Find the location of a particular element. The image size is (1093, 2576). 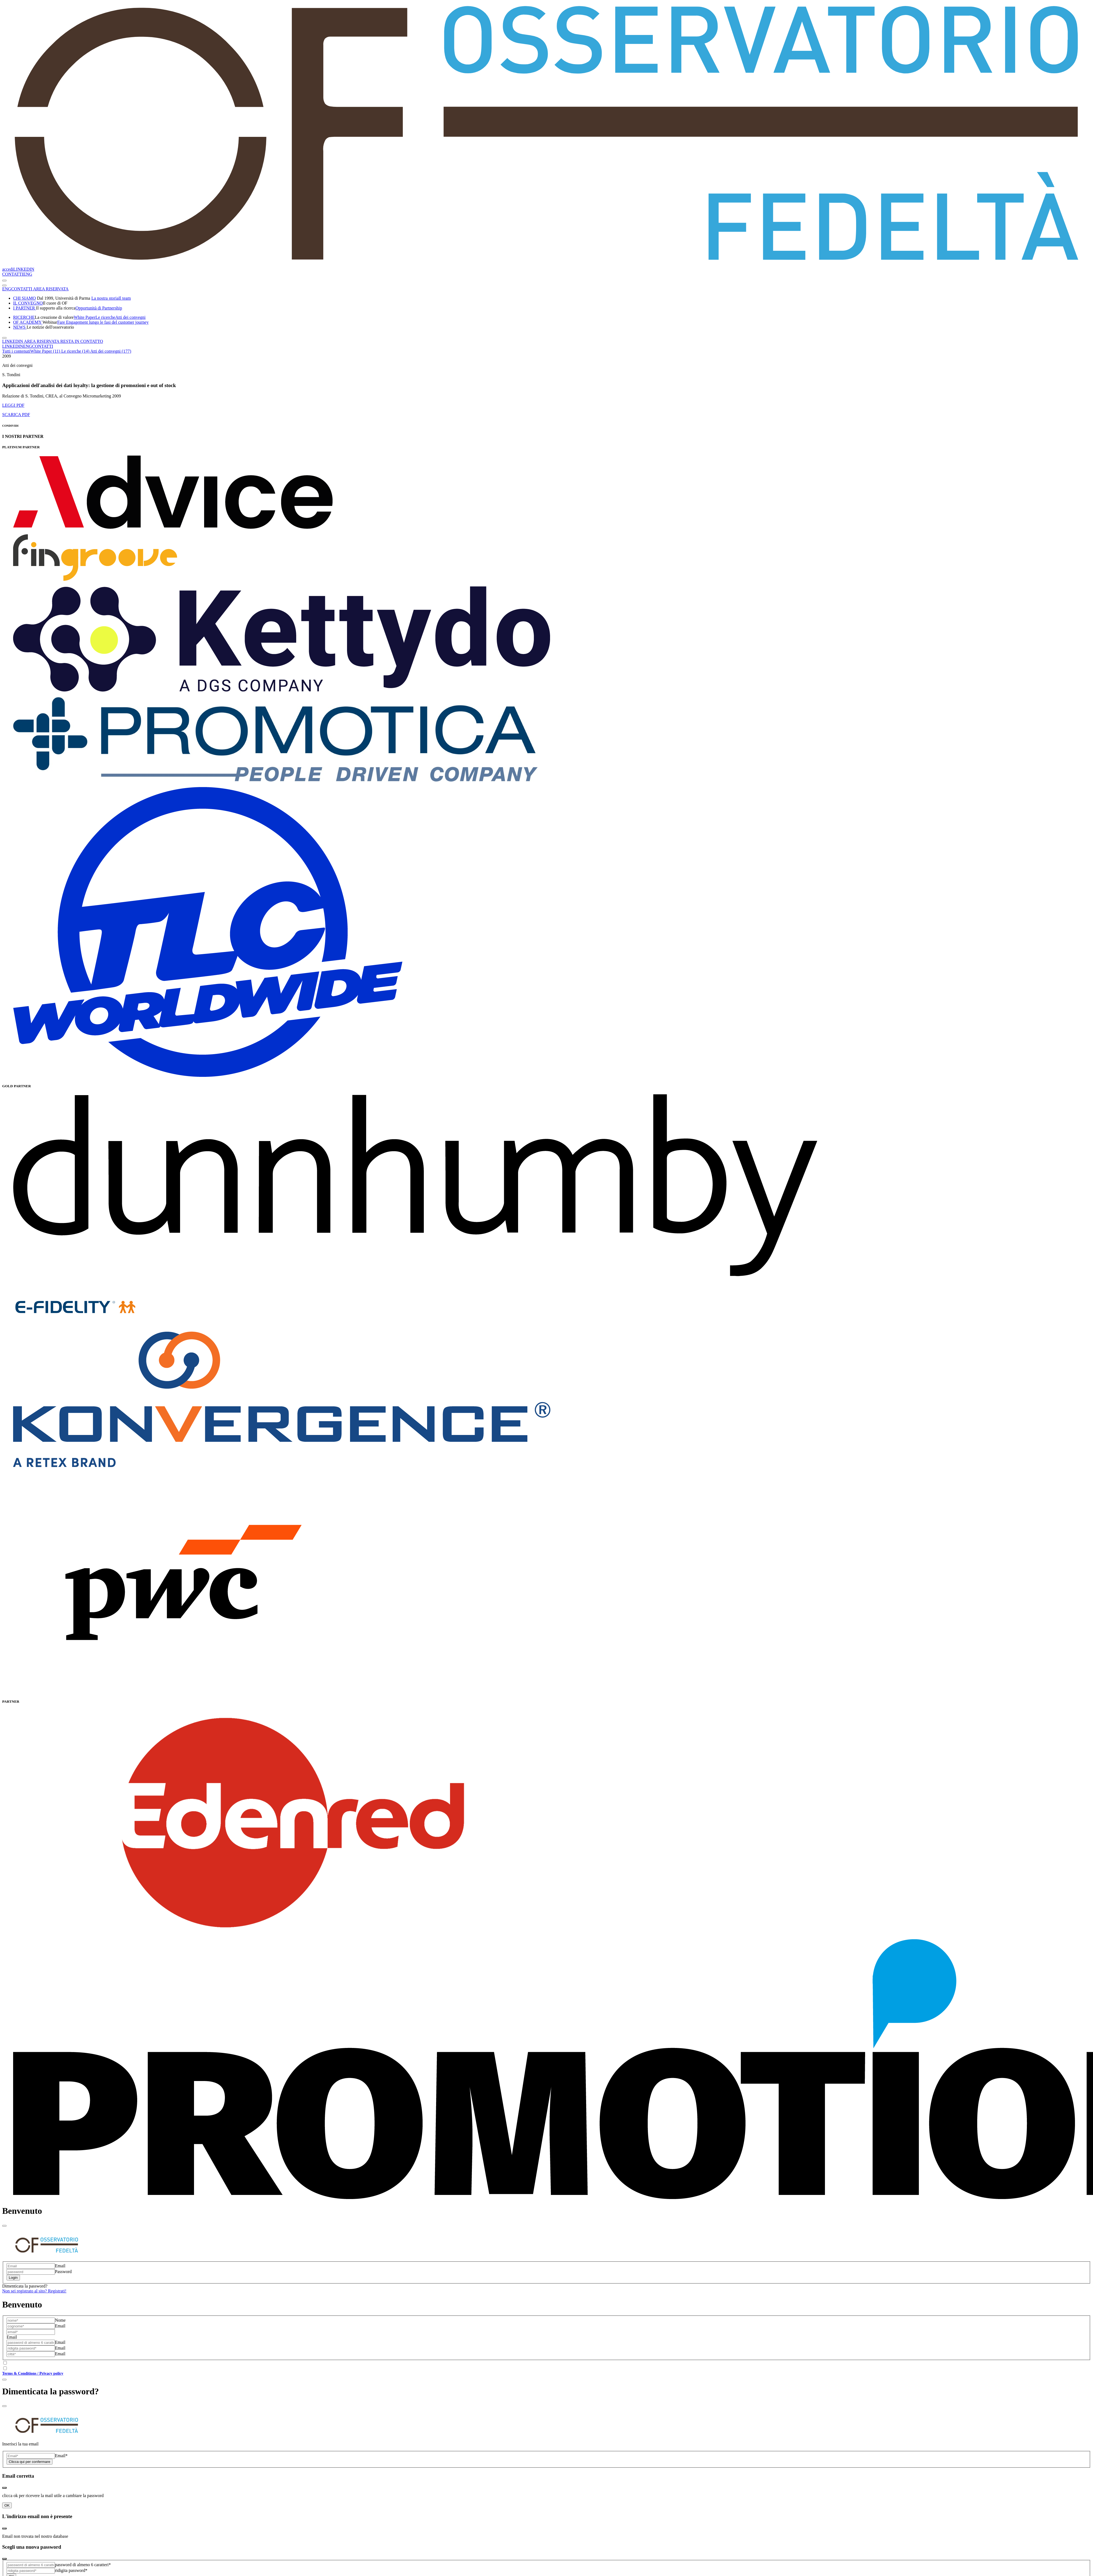

Email* is located at coordinates (61, 2455).